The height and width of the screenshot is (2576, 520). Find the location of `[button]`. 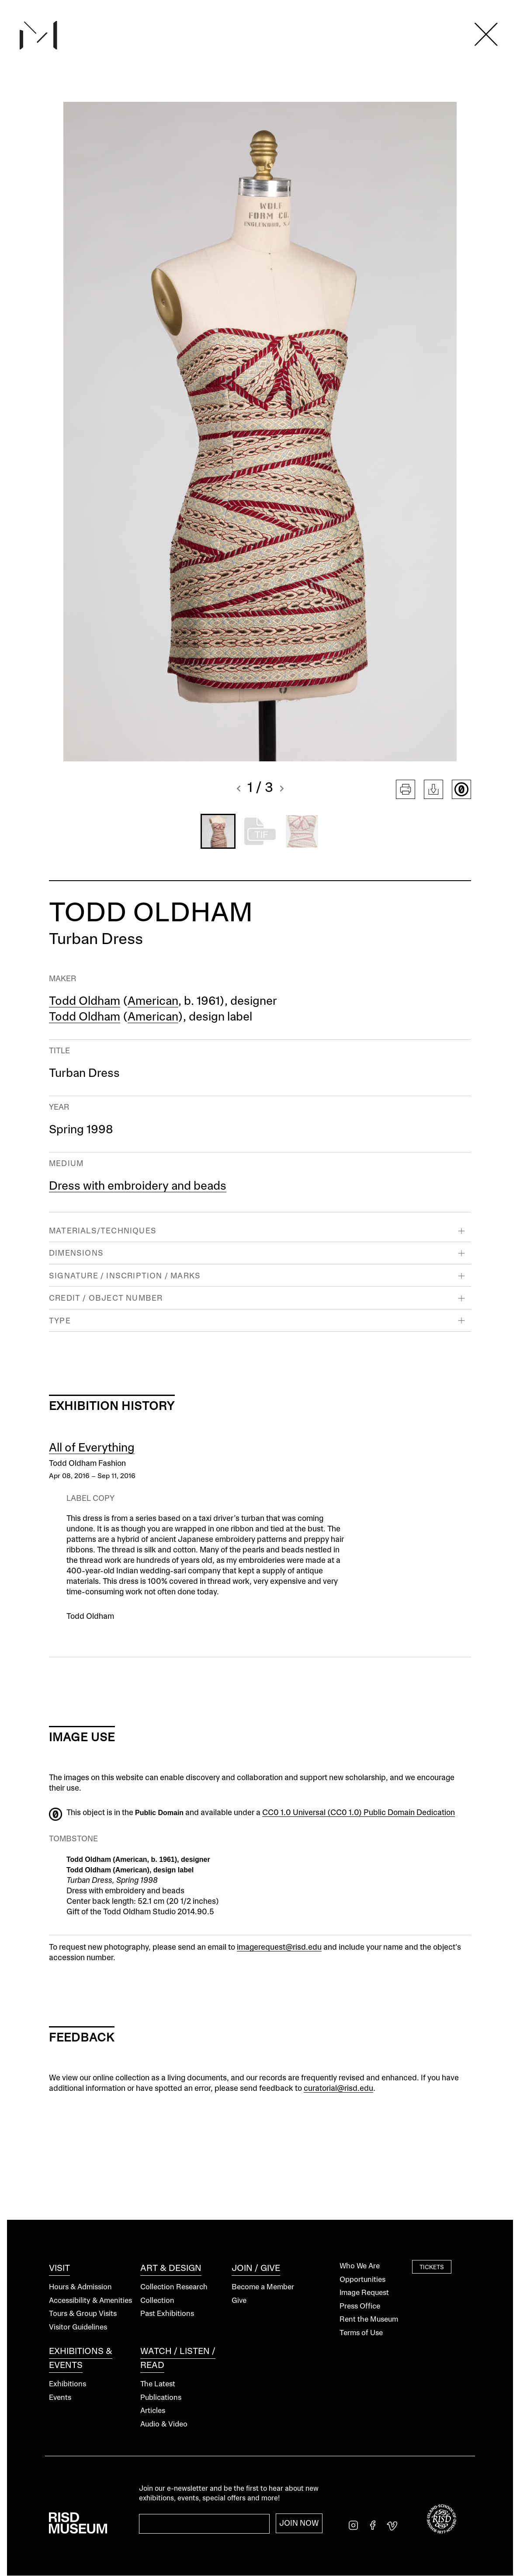

[button] is located at coordinates (238, 789).